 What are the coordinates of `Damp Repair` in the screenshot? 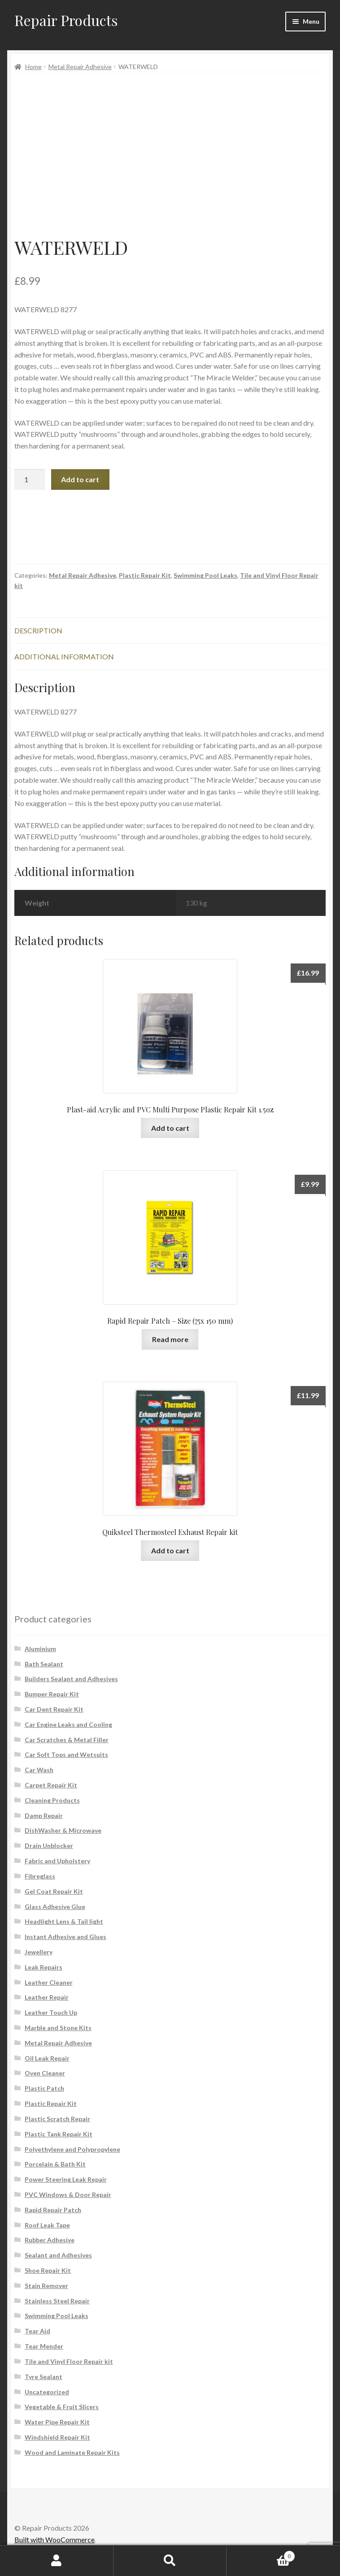 It's located at (44, 1815).